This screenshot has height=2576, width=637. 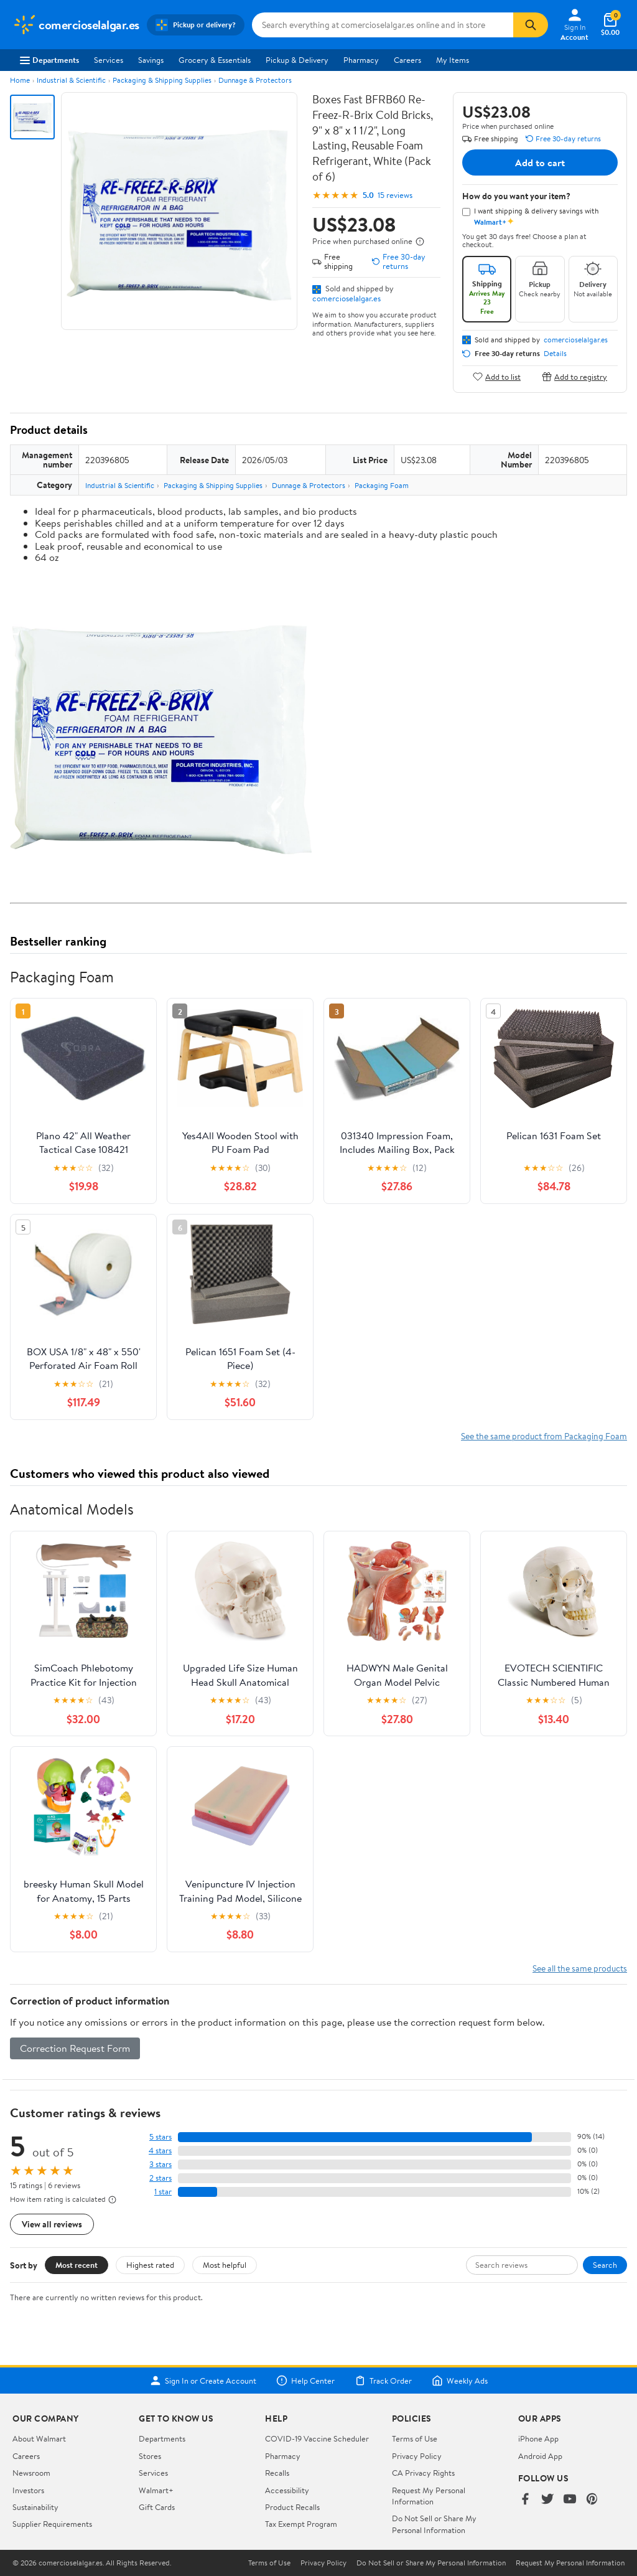 What do you see at coordinates (255, 80) in the screenshot?
I see `Dunnage & Protectors` at bounding box center [255, 80].